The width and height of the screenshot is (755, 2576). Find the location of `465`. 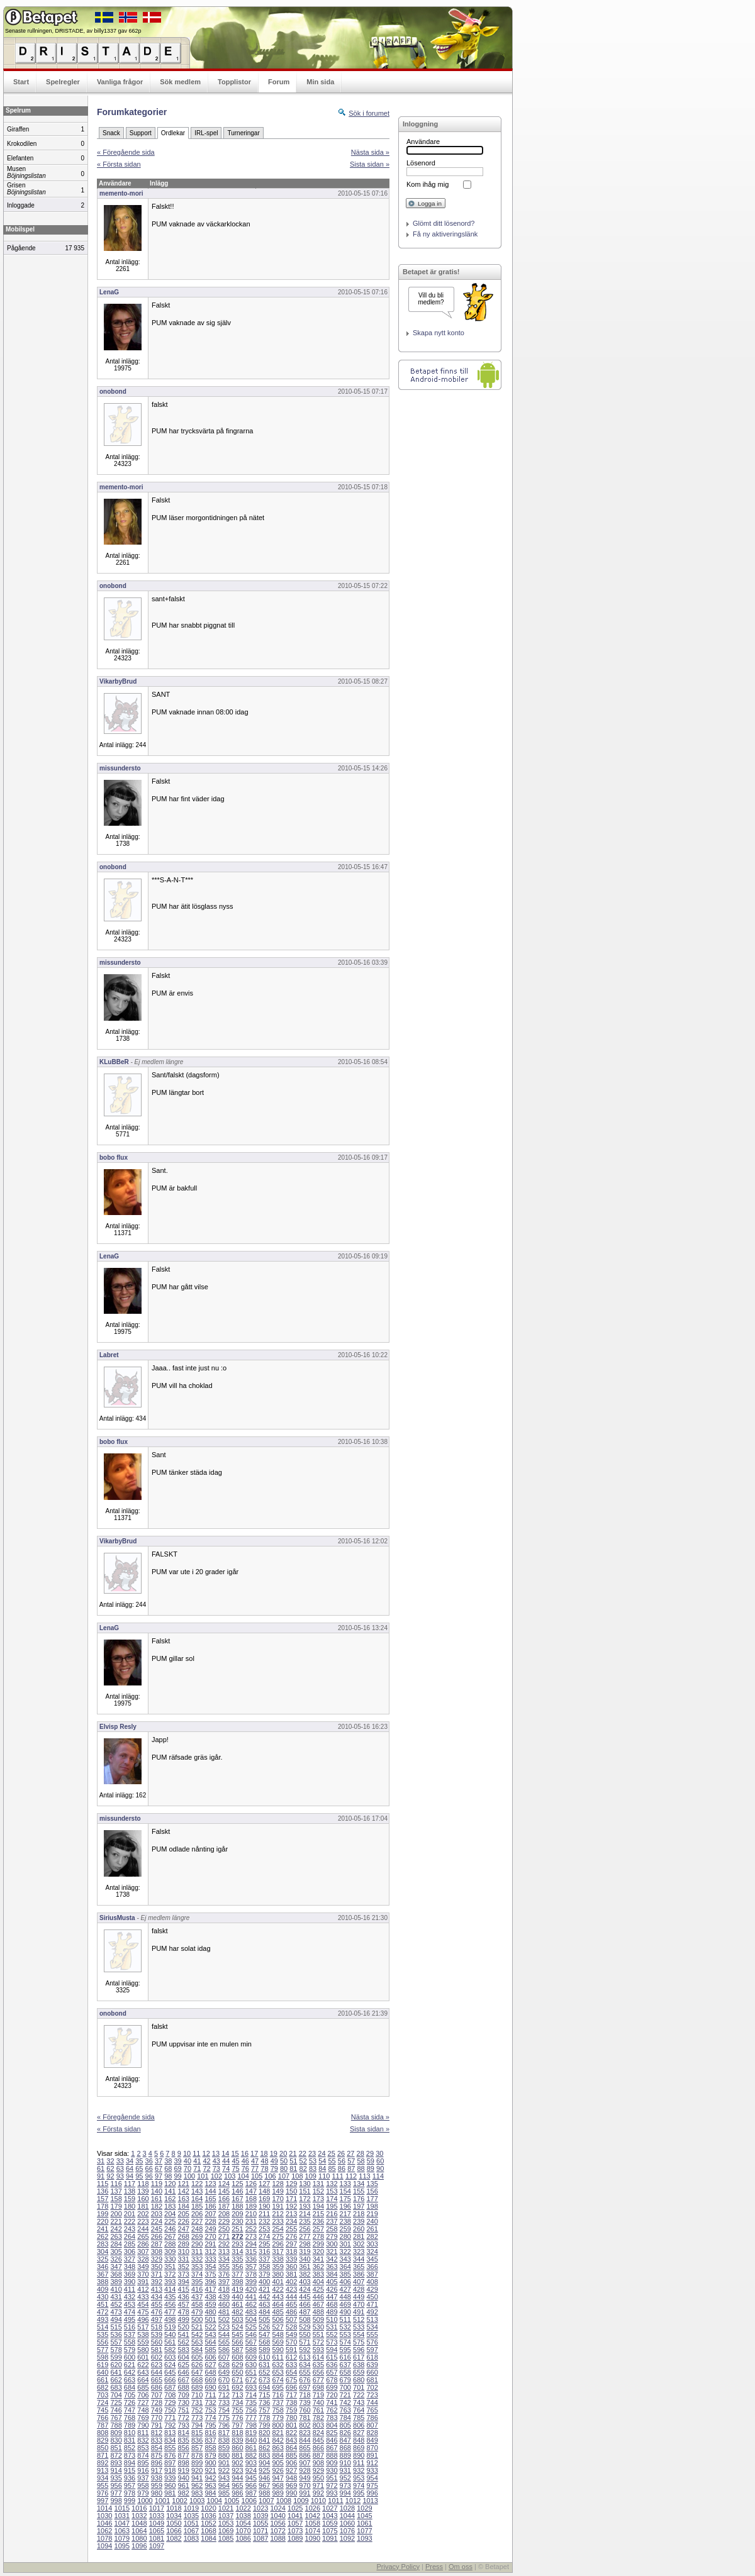

465 is located at coordinates (291, 2304).